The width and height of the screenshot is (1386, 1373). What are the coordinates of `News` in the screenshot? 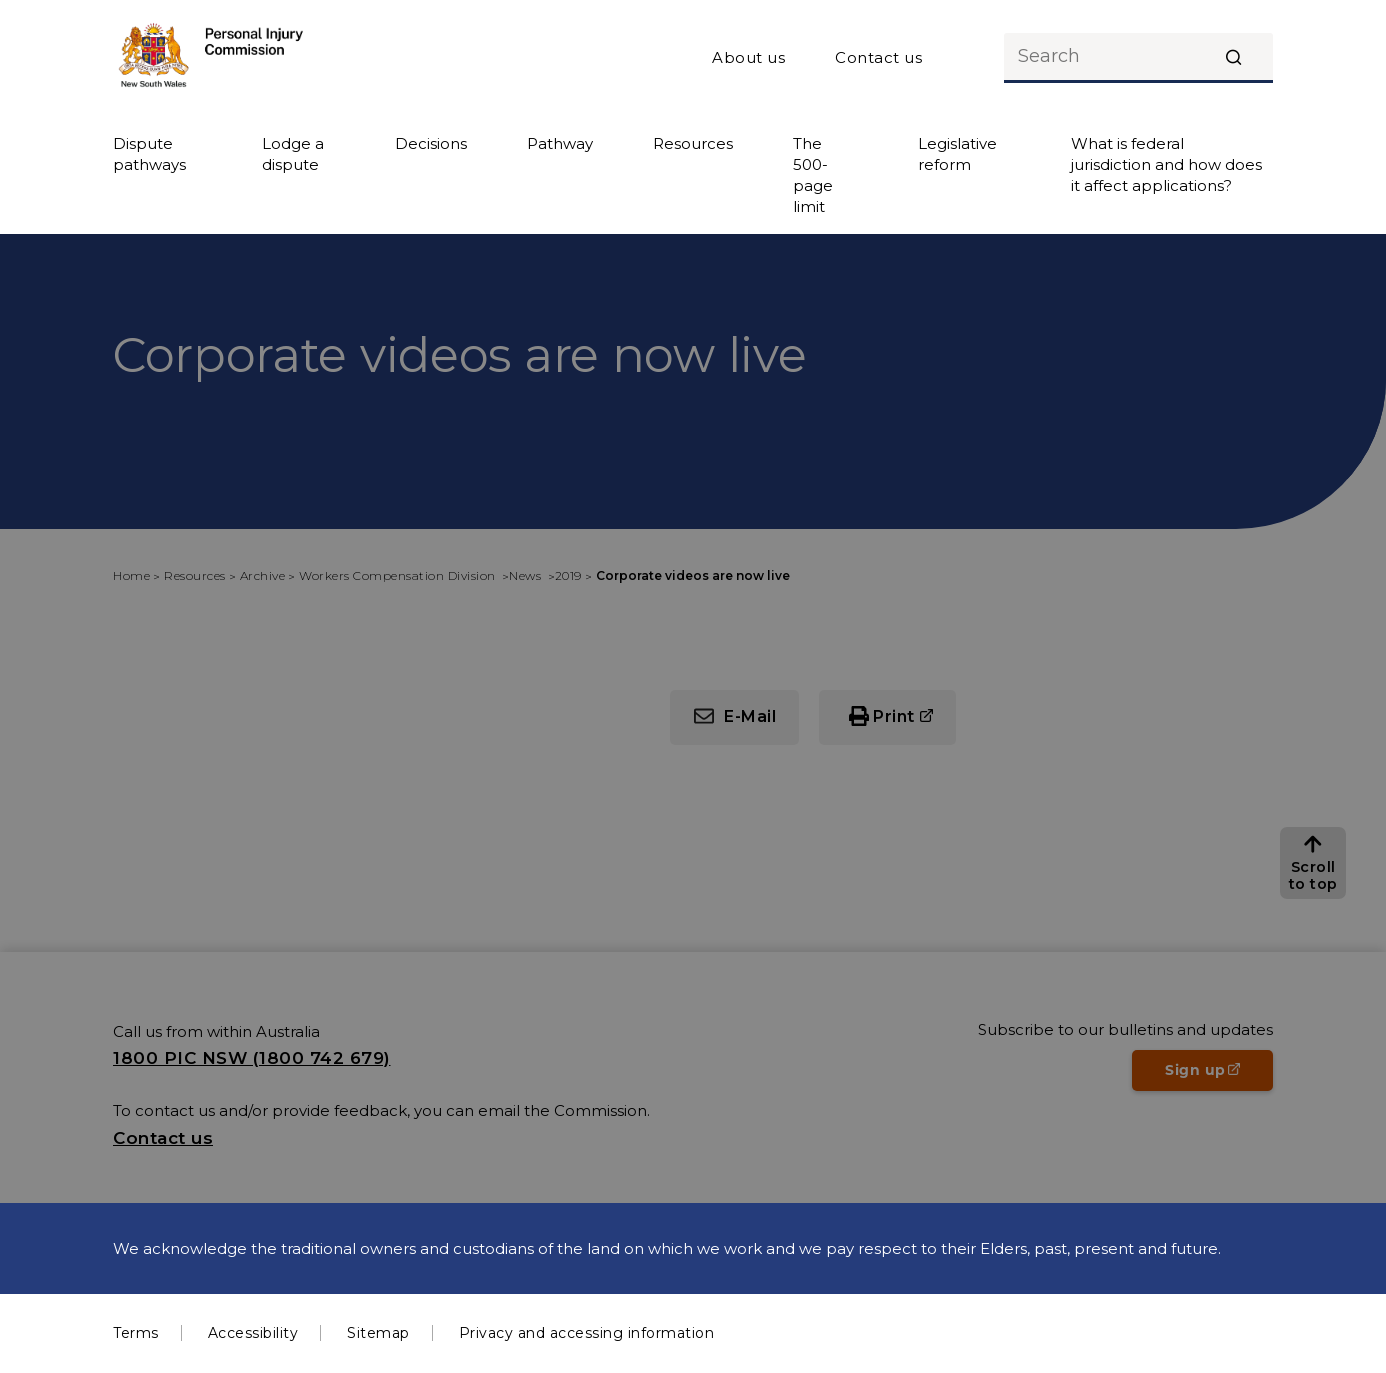 It's located at (527, 575).